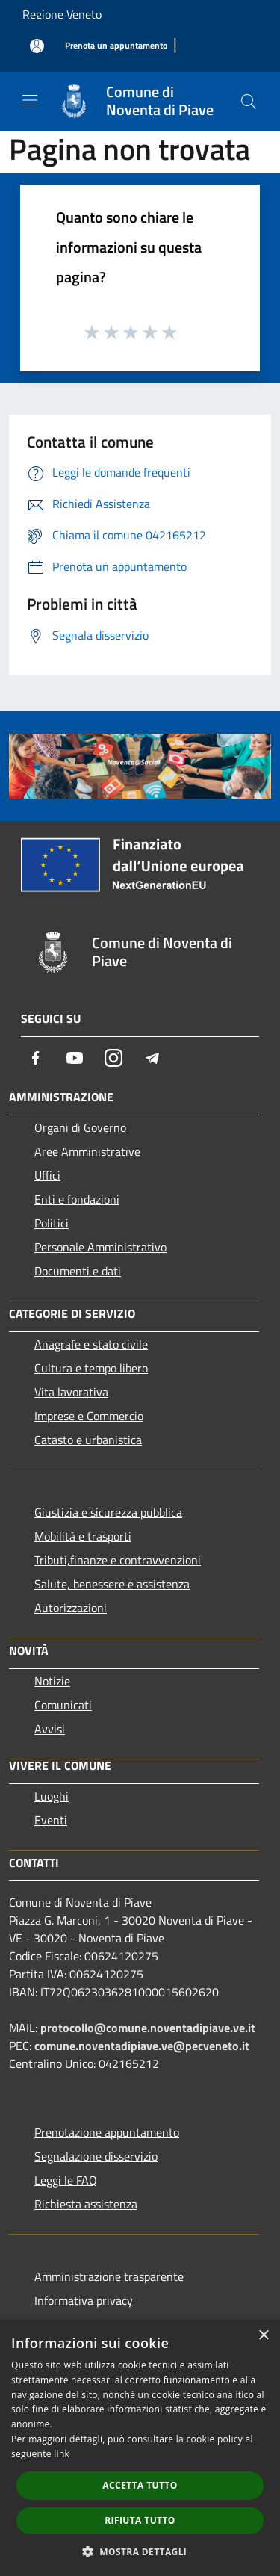 Image resolution: width=280 pixels, height=2576 pixels. What do you see at coordinates (82, 1536) in the screenshot?
I see `Mobilità e trasporti` at bounding box center [82, 1536].